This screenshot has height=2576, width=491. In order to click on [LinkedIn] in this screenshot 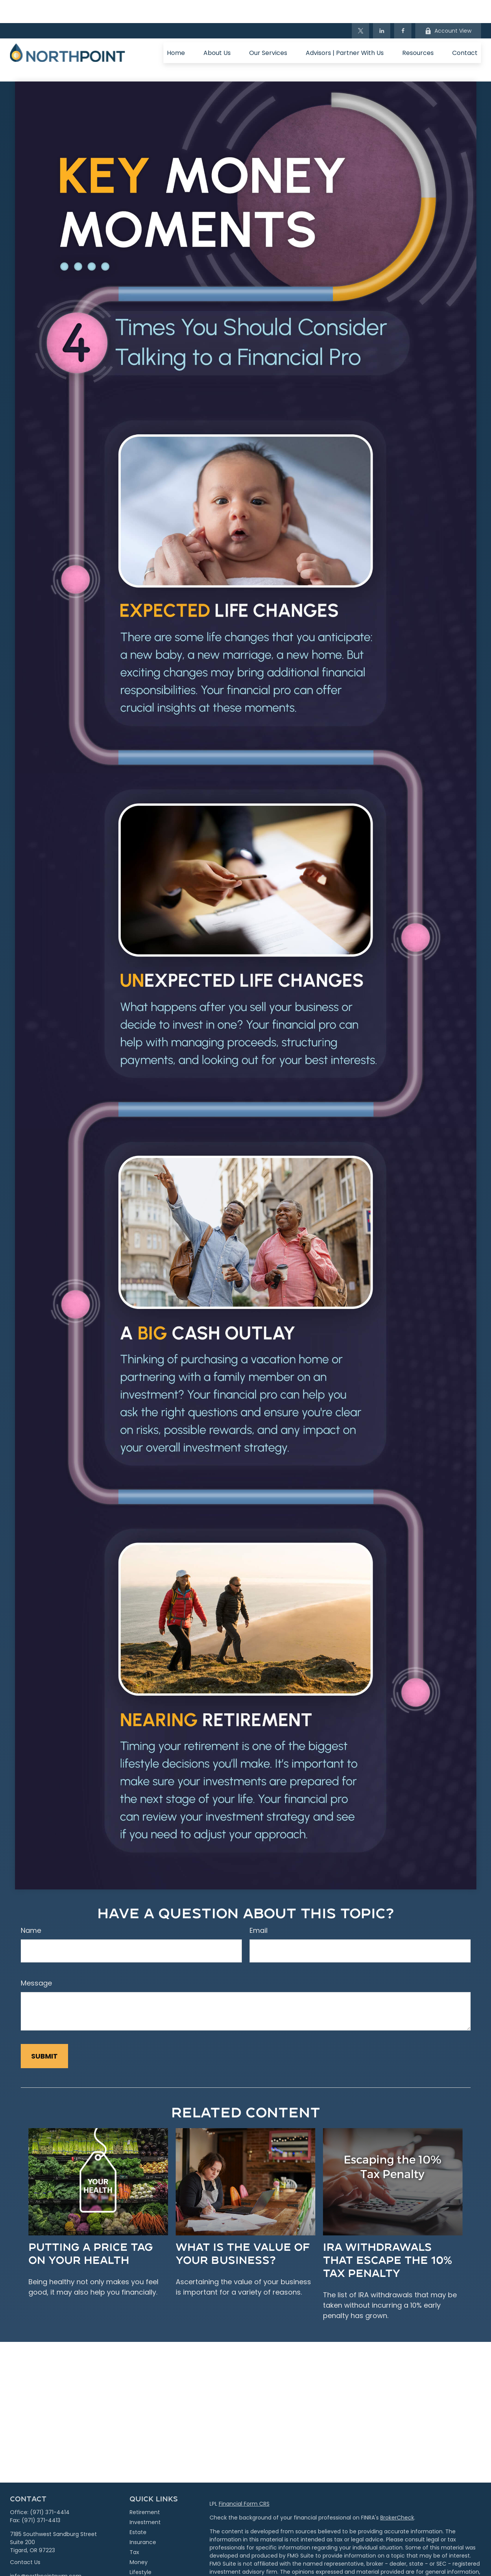, I will do `click(381, 7)`.